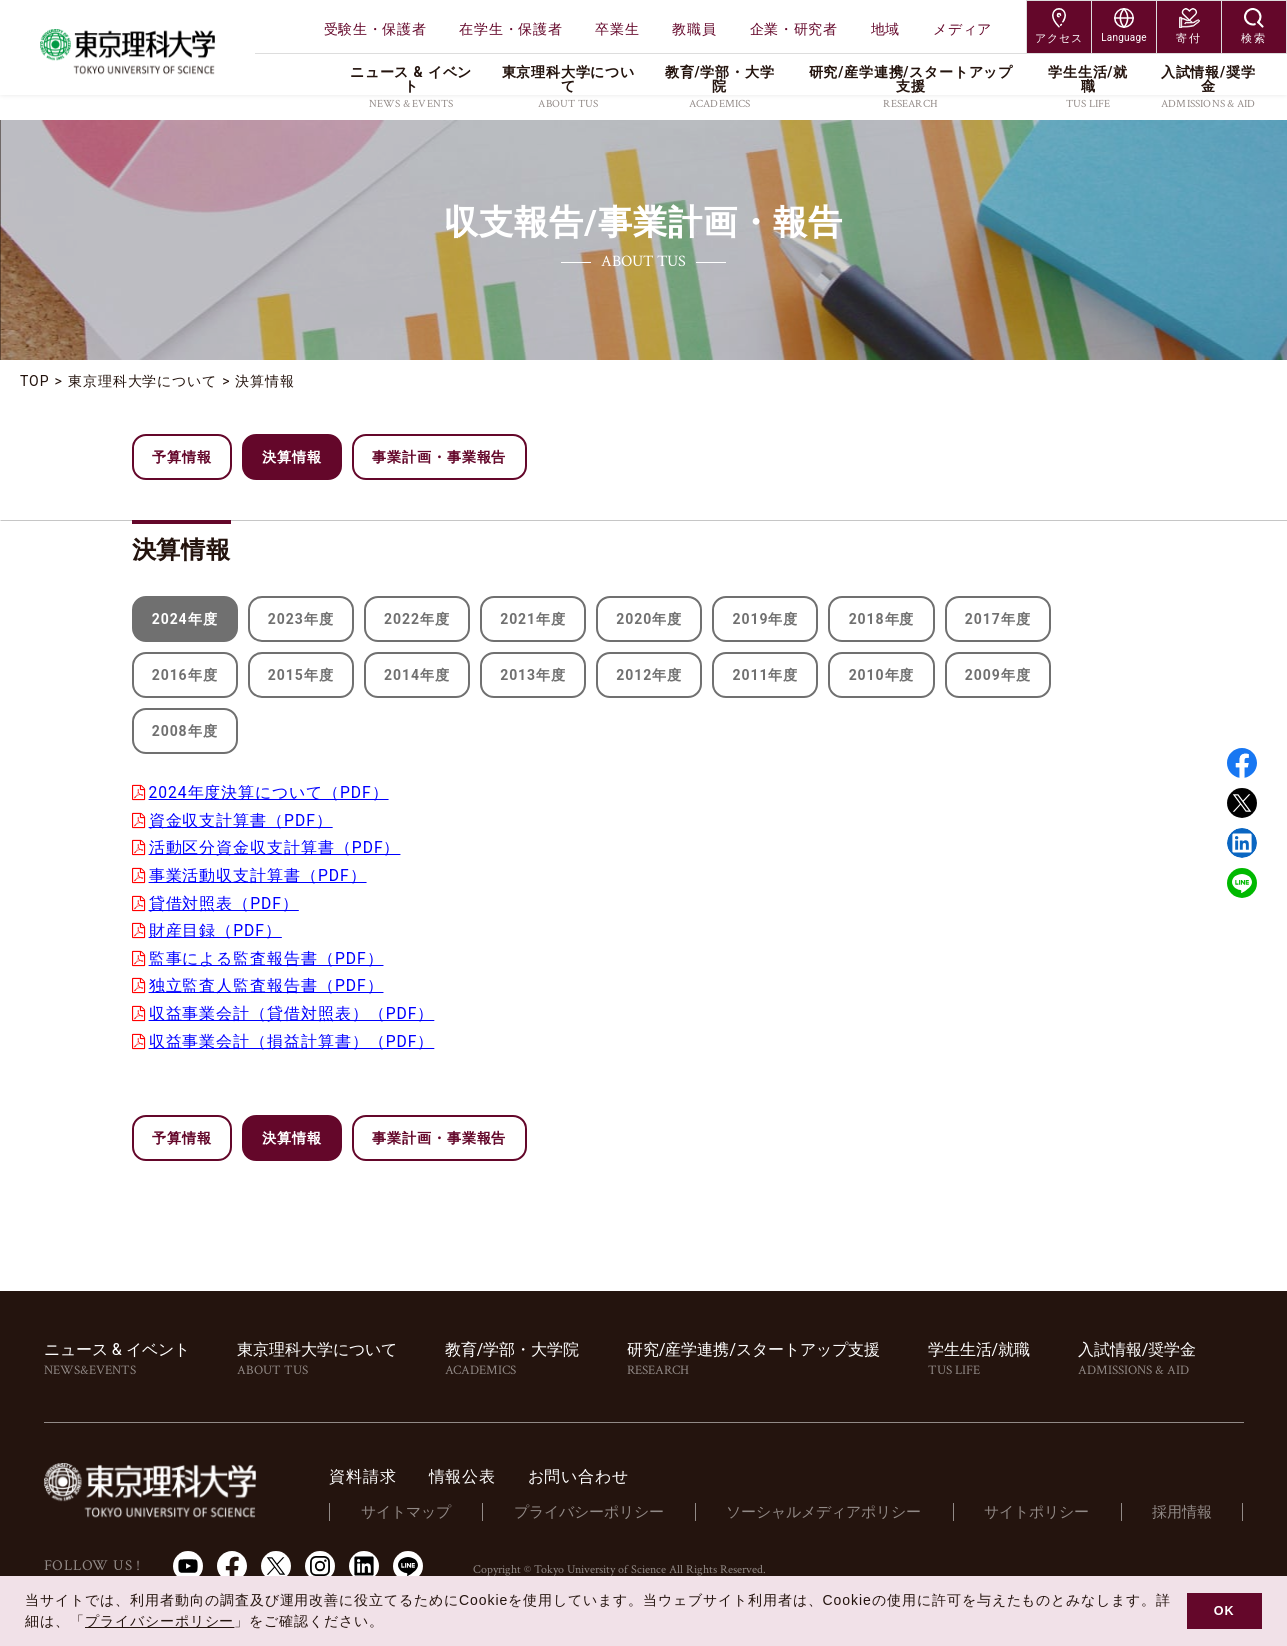 This screenshot has height=1646, width=1287. I want to click on 卒業生, so click(617, 29).